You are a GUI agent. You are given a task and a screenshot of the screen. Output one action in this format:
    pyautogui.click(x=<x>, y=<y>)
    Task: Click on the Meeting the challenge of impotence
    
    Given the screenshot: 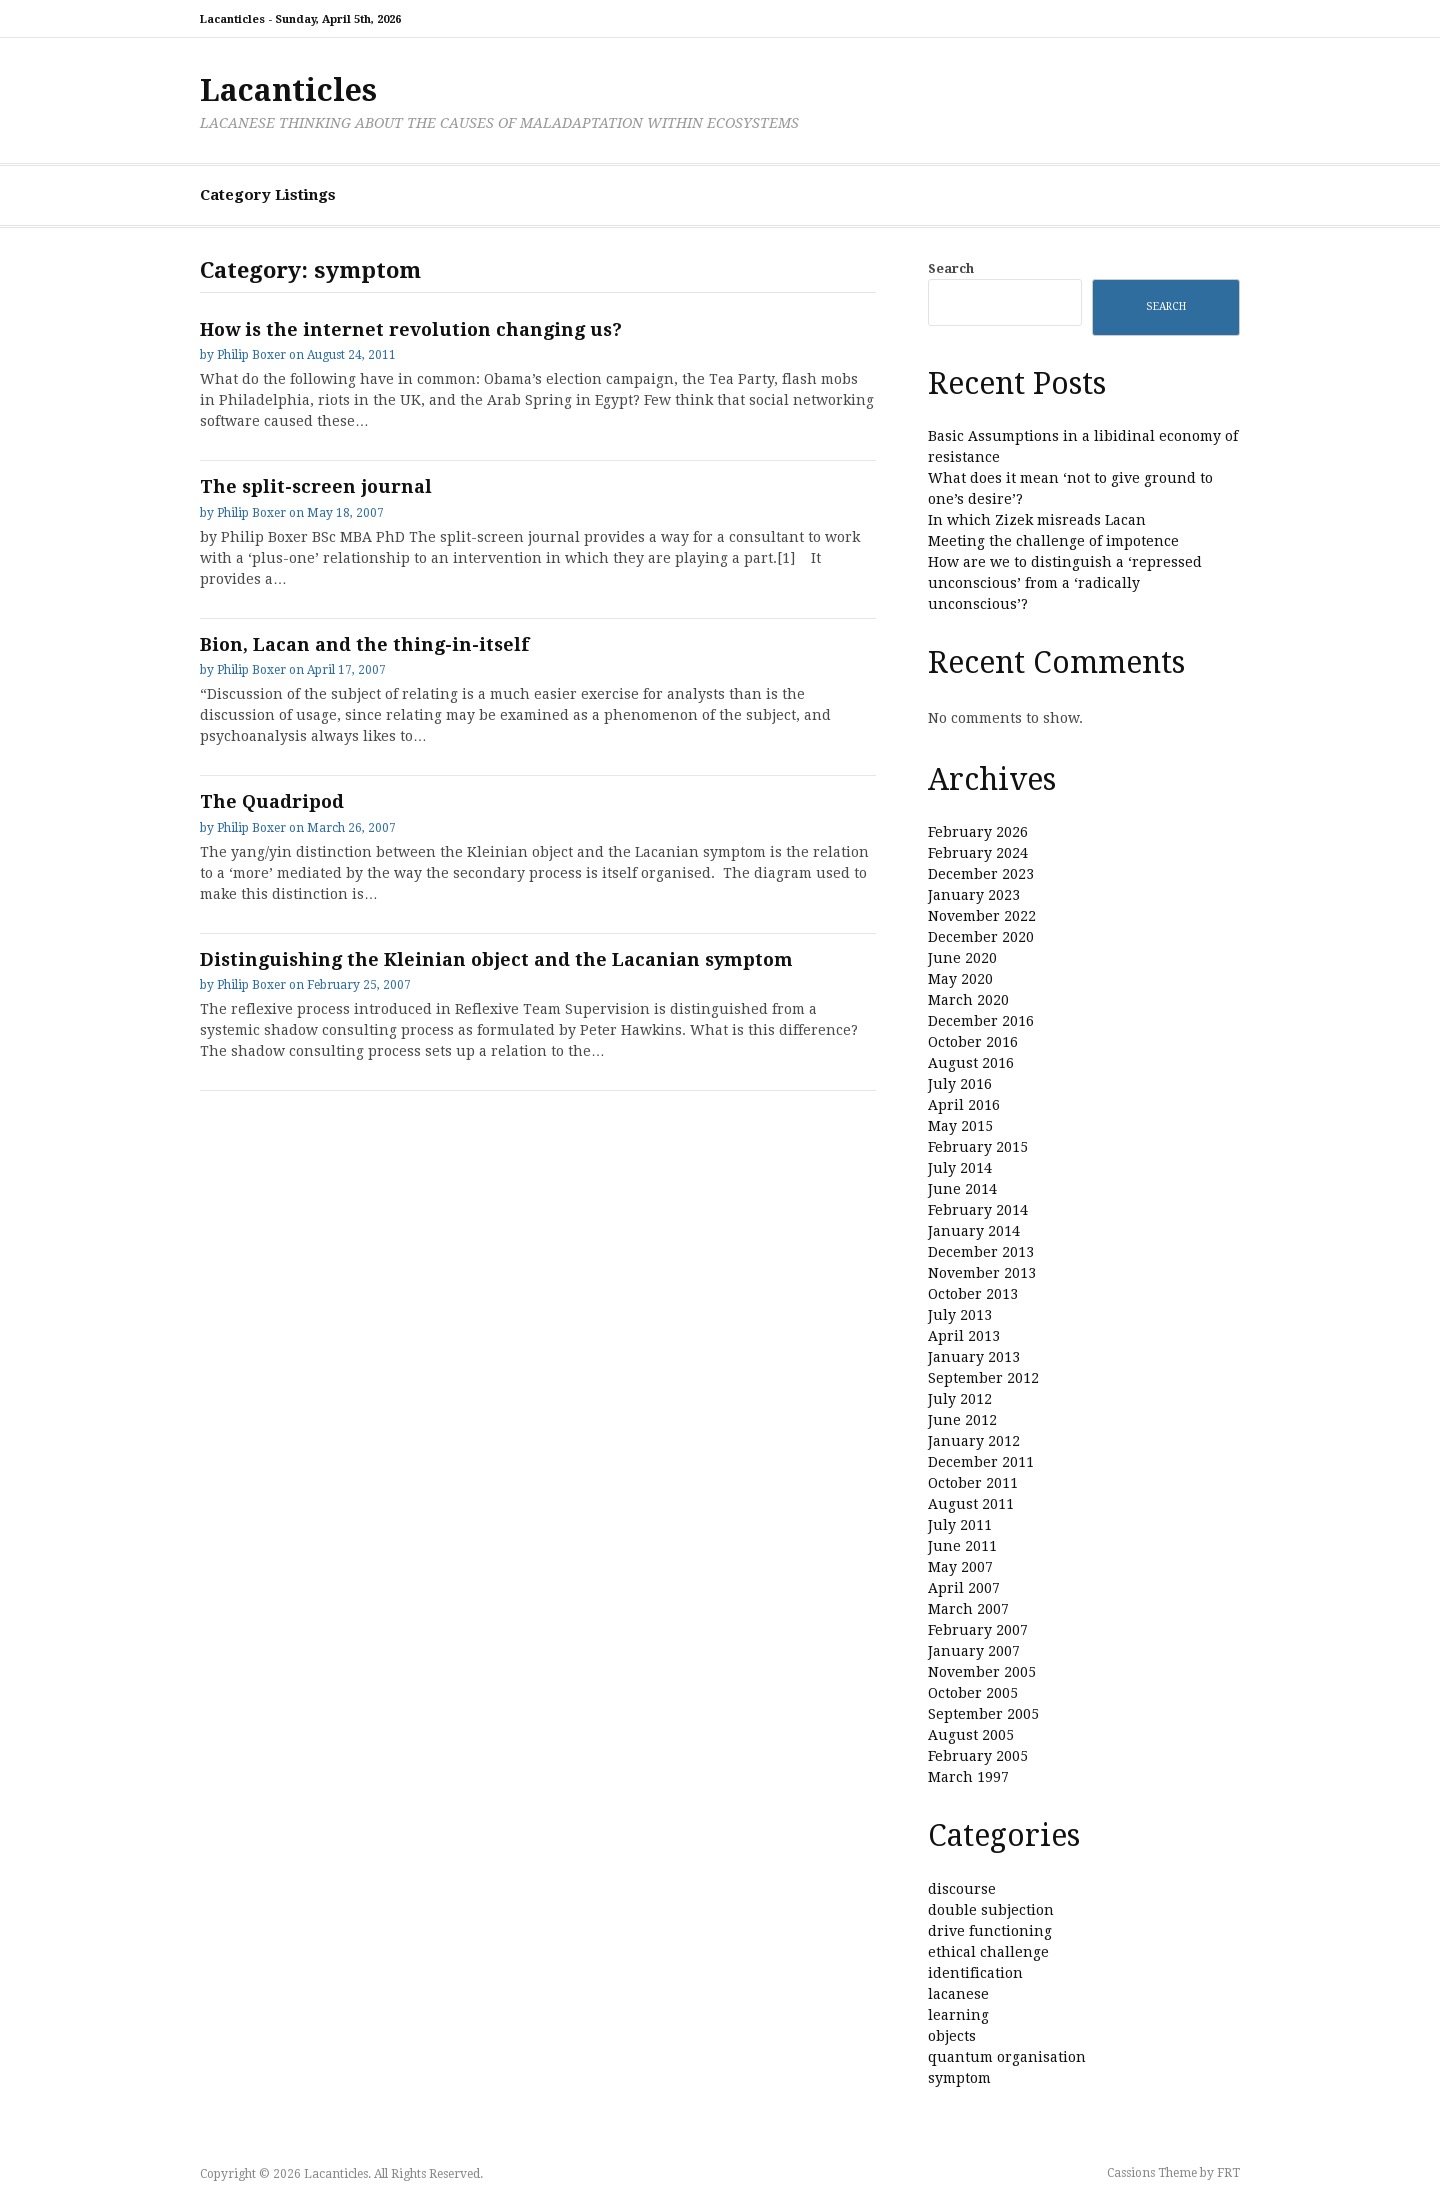 What is the action you would take?
    pyautogui.click(x=1053, y=541)
    